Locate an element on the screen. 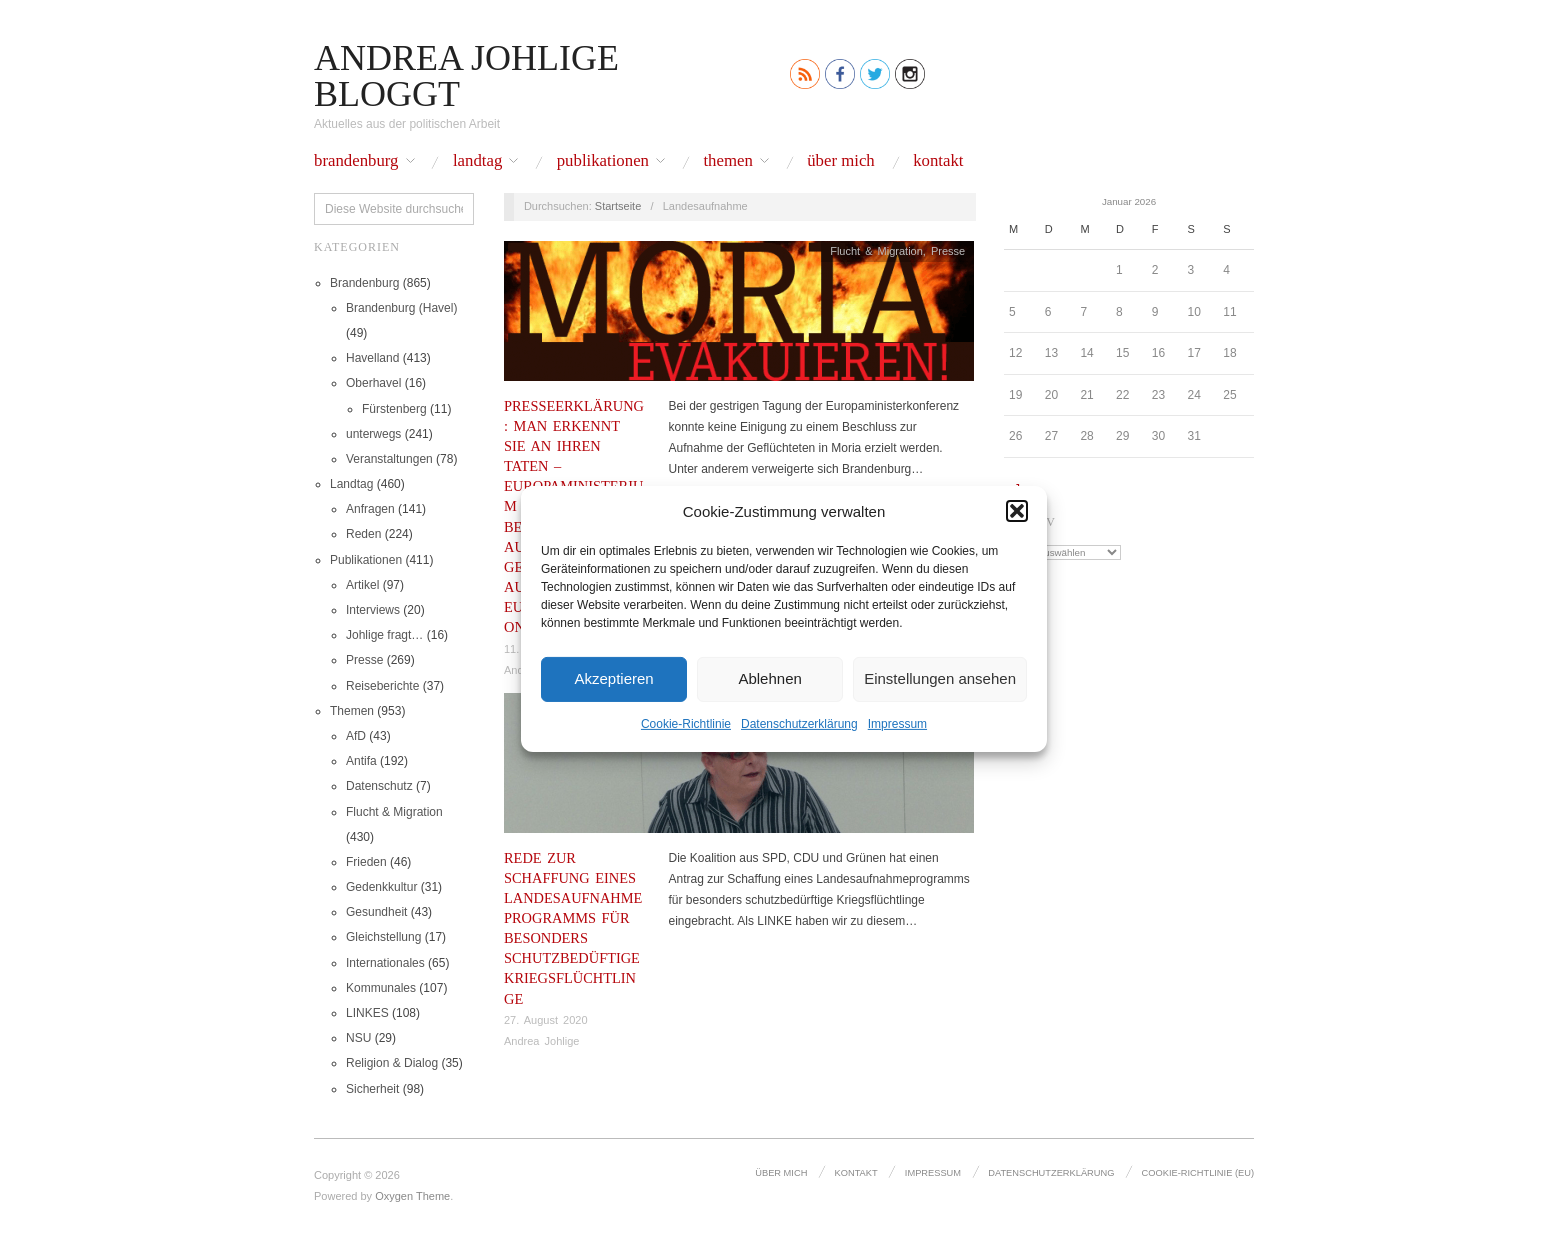 Image resolution: width=1568 pixels, height=1237 pixels. Frieden is located at coordinates (366, 862).